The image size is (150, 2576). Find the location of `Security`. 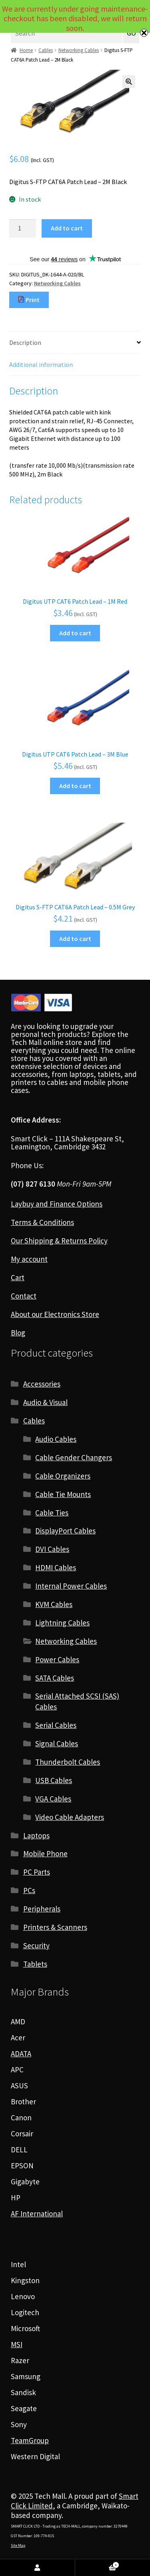

Security is located at coordinates (36, 1945).